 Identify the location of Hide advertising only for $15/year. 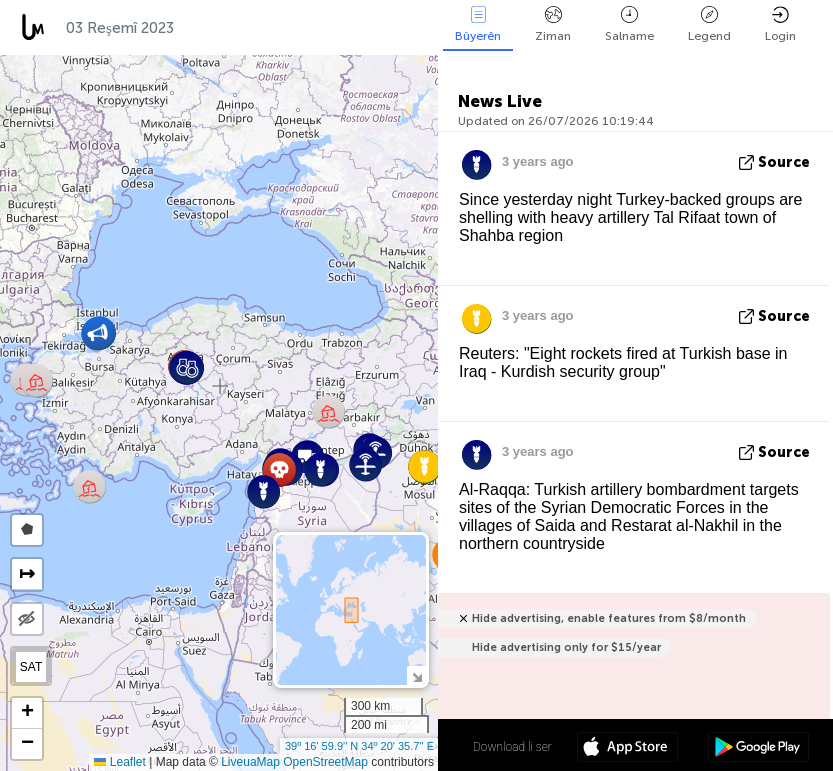
(566, 647).